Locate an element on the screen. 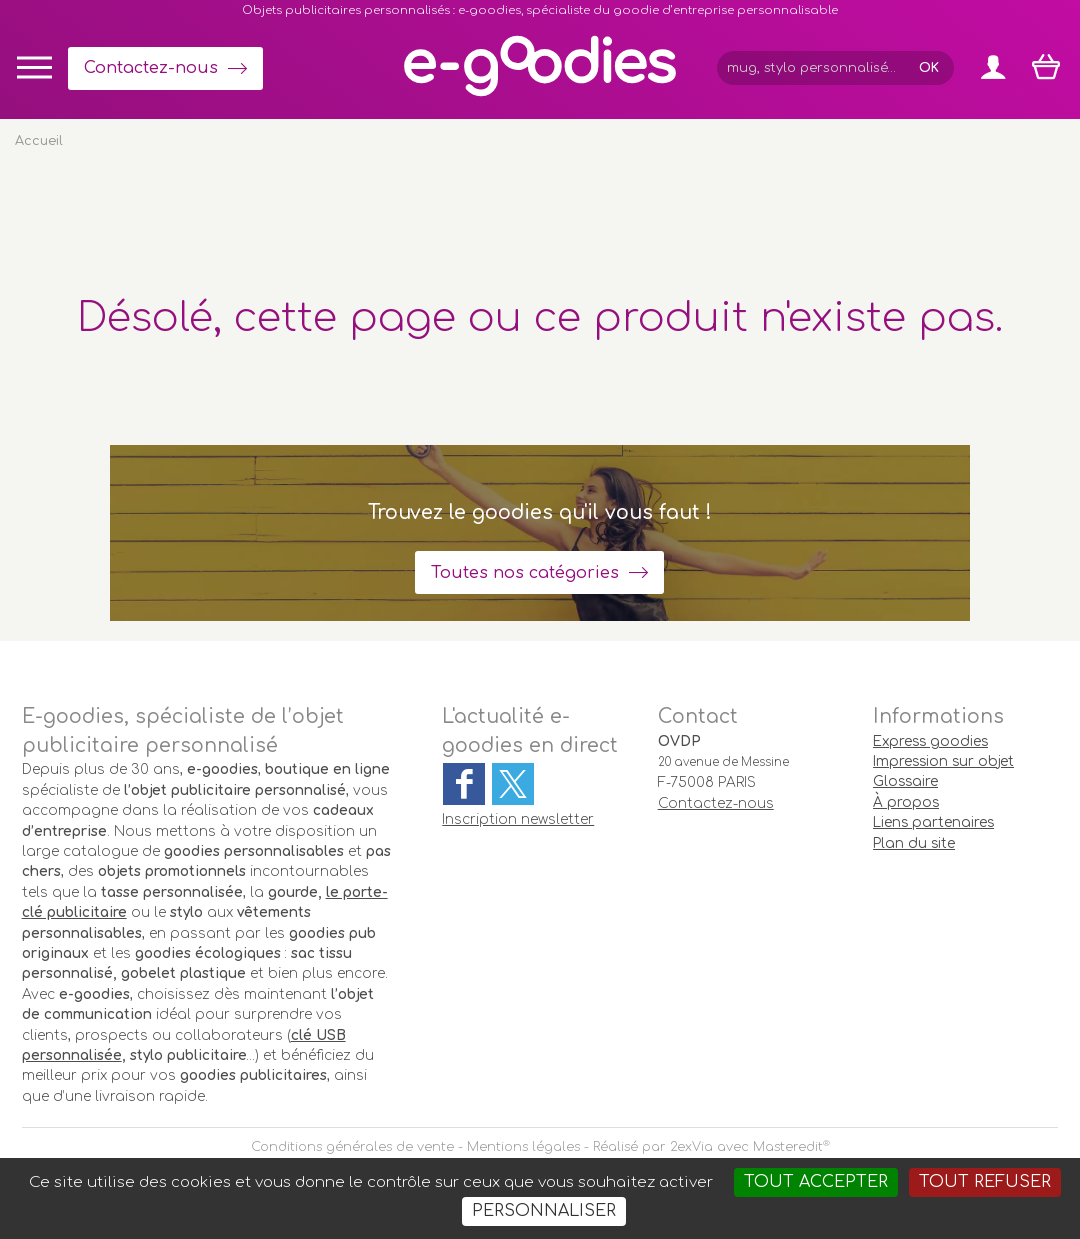 Image resolution: width=1080 pixels, height=1239 pixels. Masteredit is located at coordinates (788, 1147).